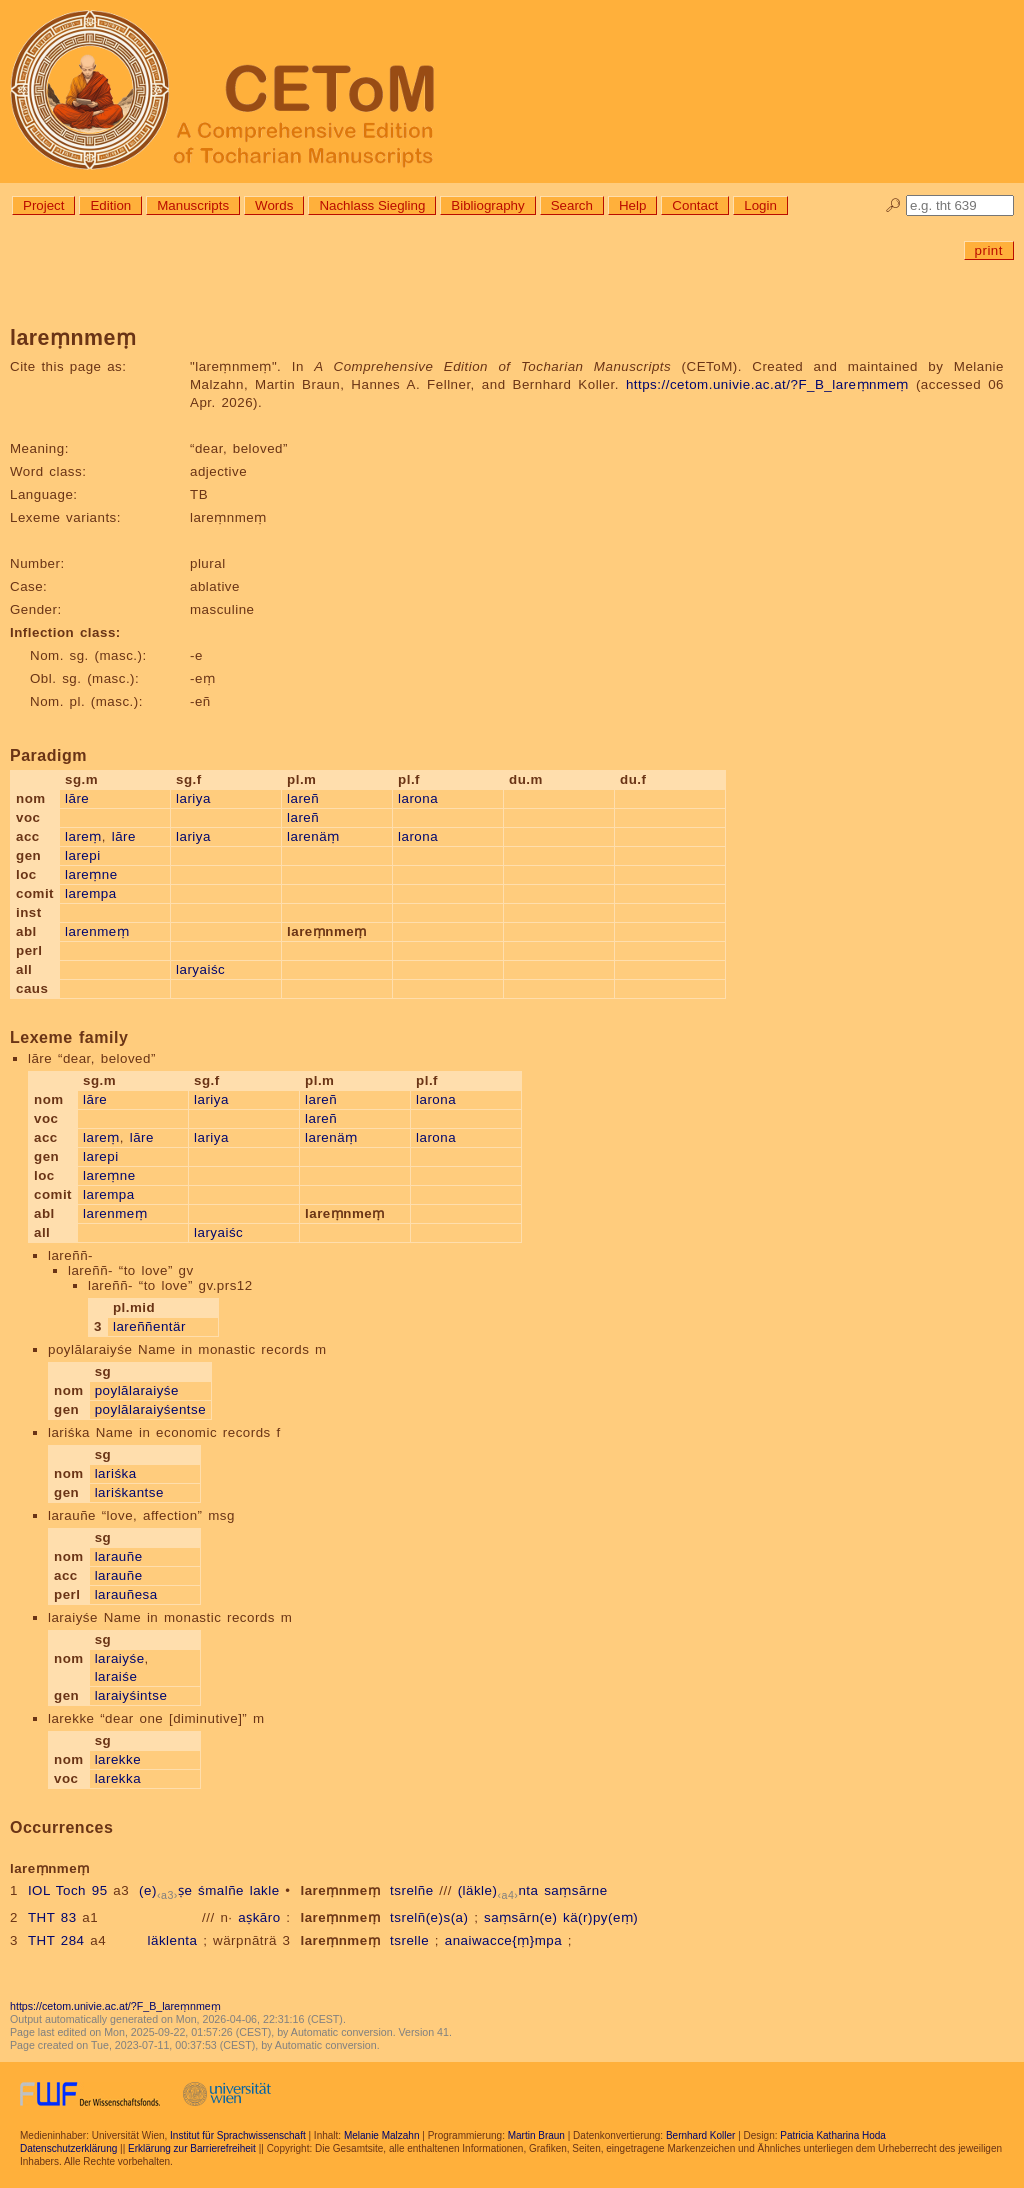 The image size is (1024, 2188). I want to click on IOL Toch 95, so click(68, 1890).